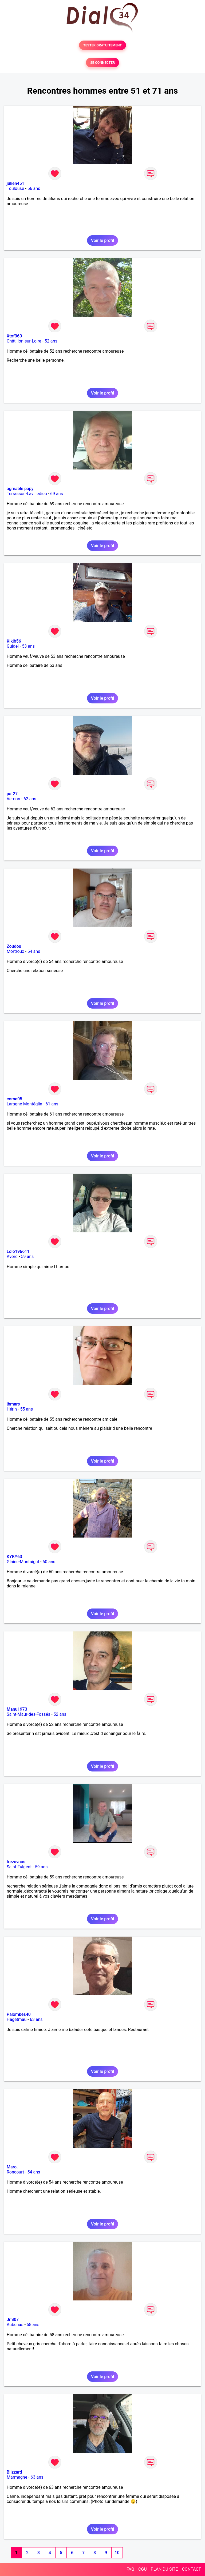  Describe the element at coordinates (56, 493) in the screenshot. I see `69 ans` at that location.